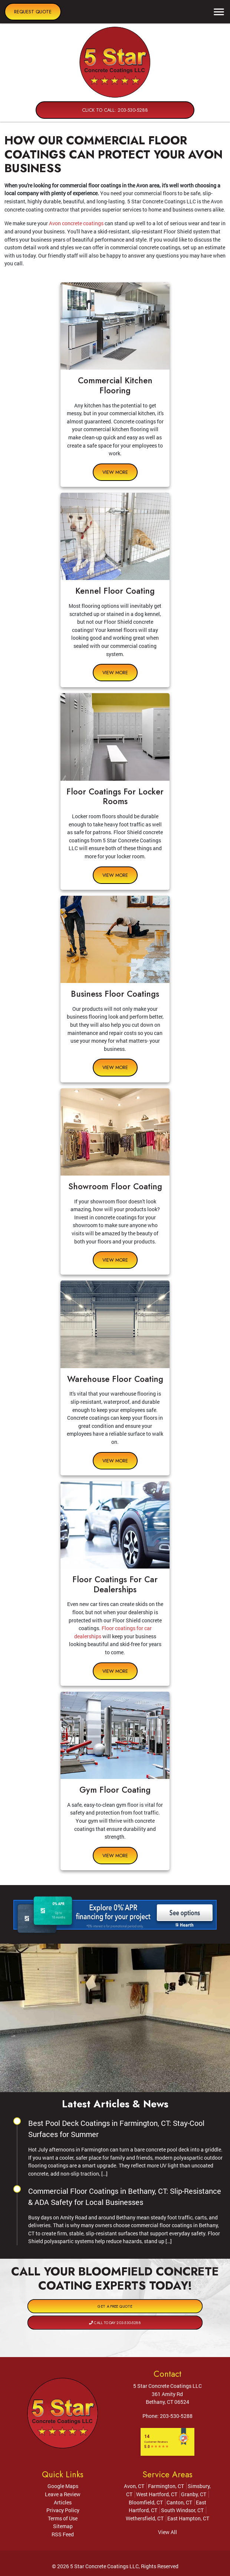  Describe the element at coordinates (115, 110) in the screenshot. I see `Click to Call: 203-530-5288` at that location.